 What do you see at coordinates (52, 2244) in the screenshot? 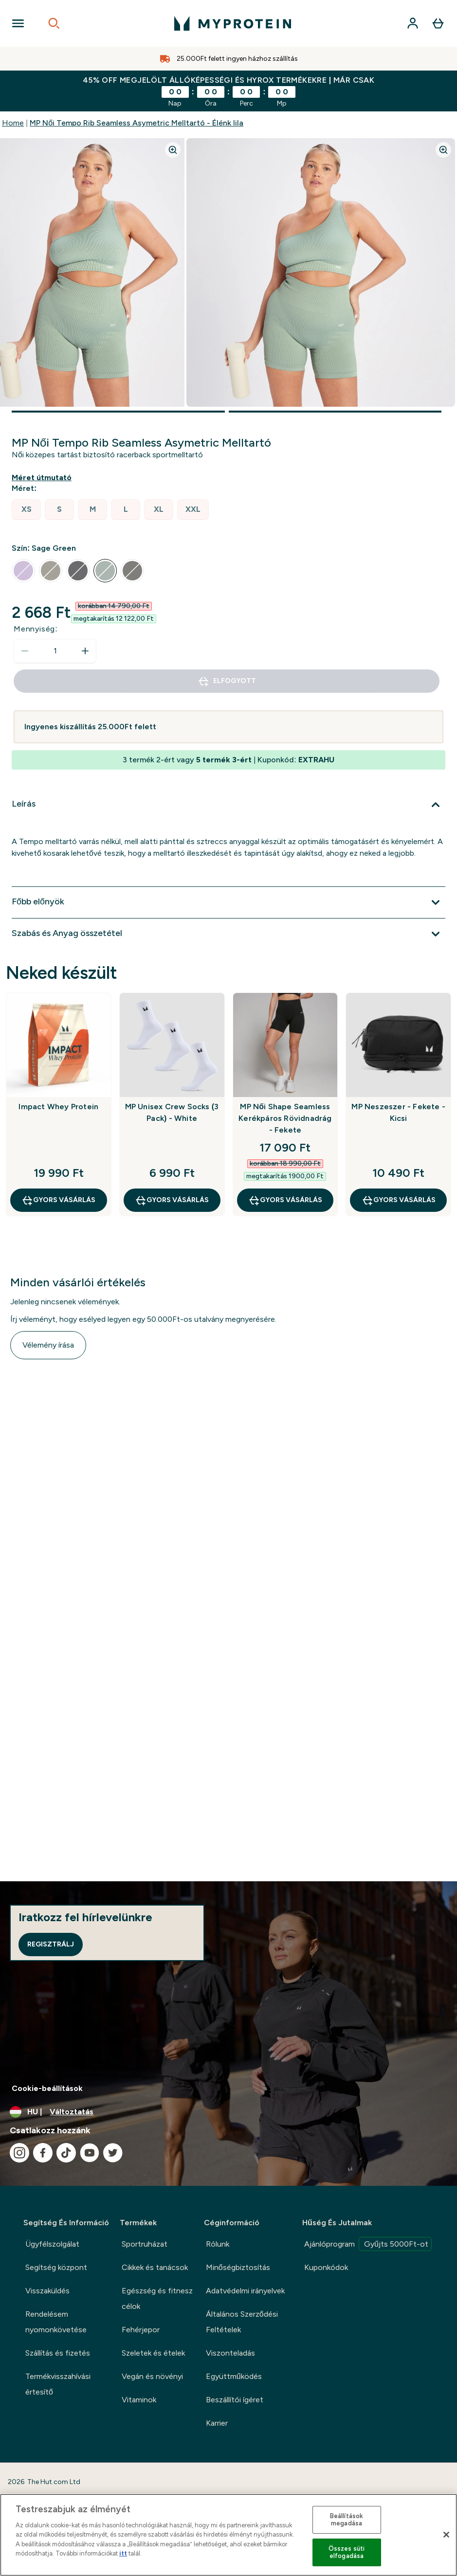
I see `Ügyfélszolgálat` at bounding box center [52, 2244].